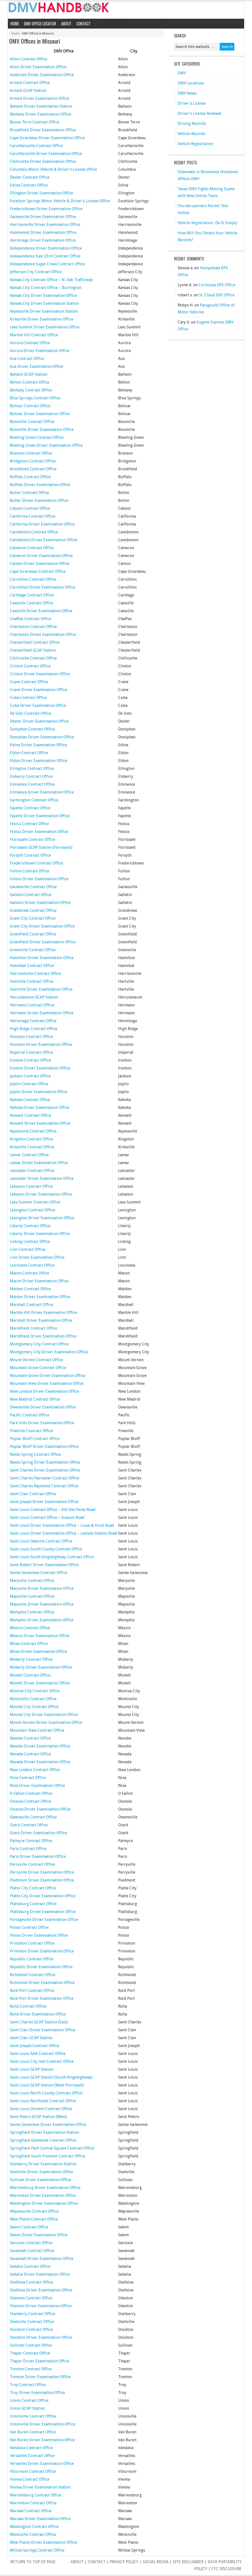  Describe the element at coordinates (32, 1974) in the screenshot. I see `Richmond Contract Office` at that location.